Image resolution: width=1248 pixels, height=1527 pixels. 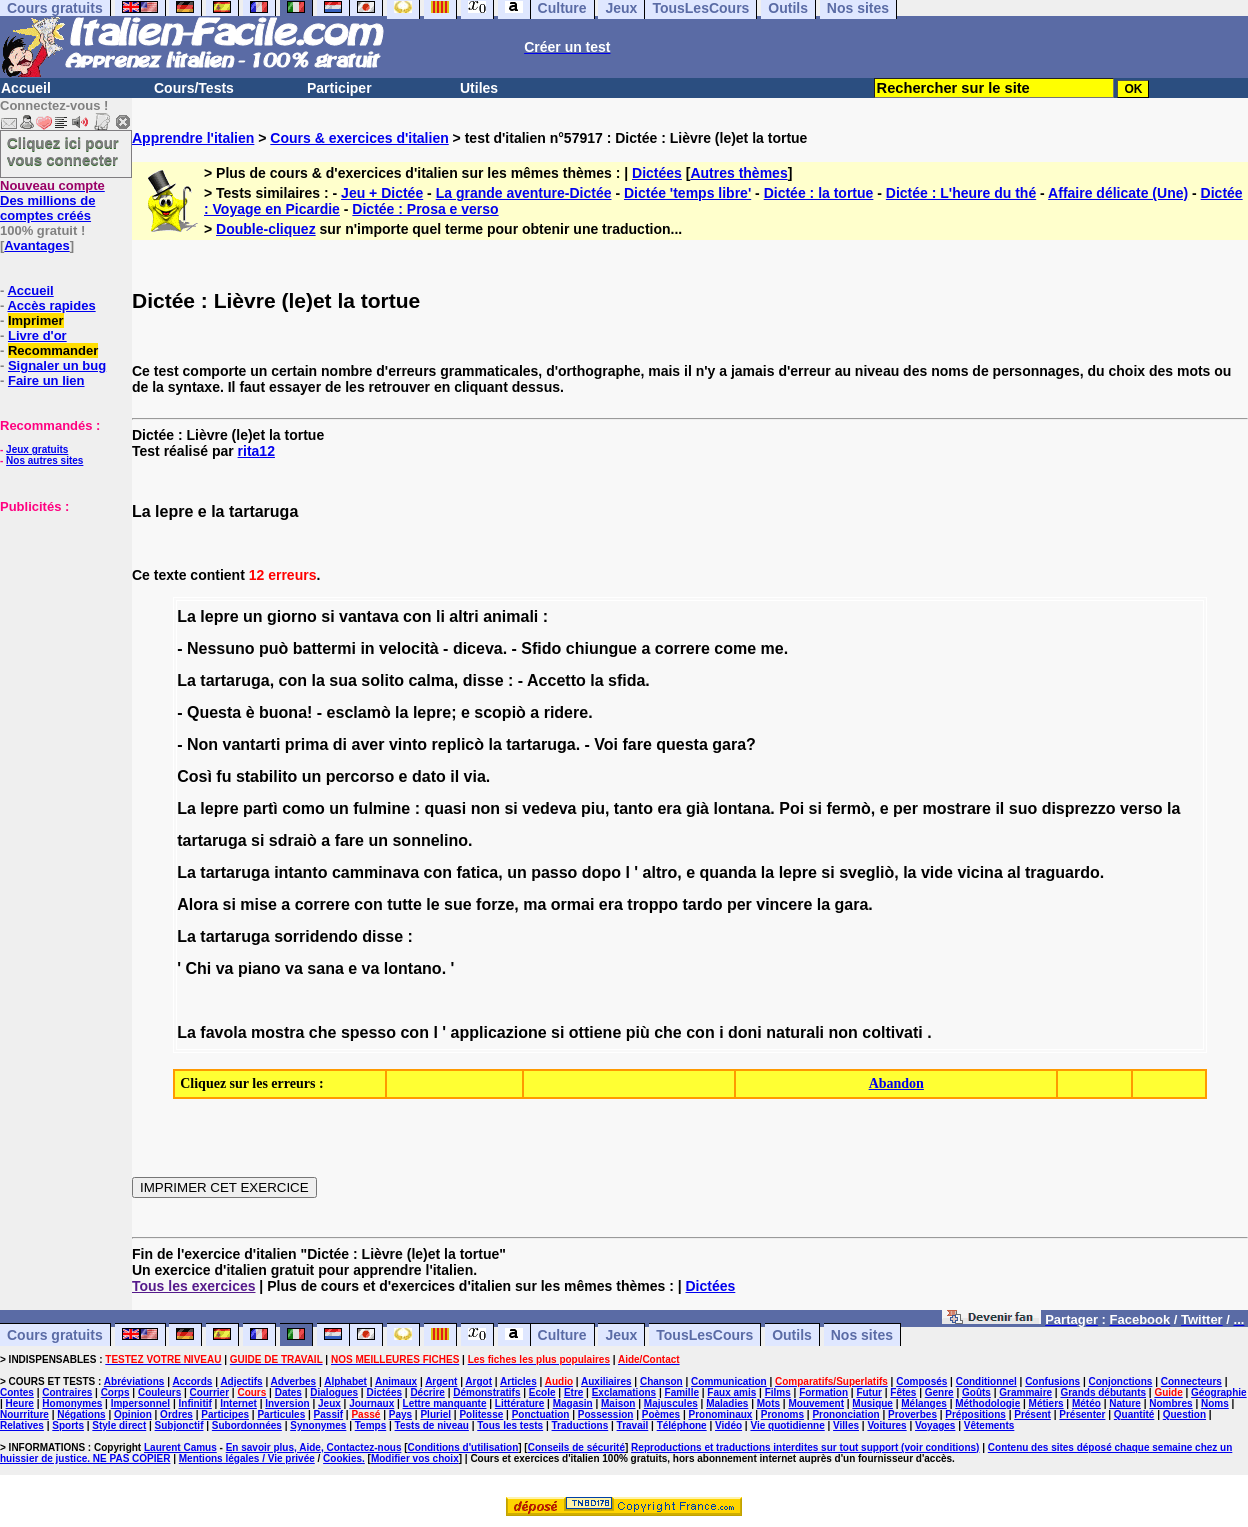 What do you see at coordinates (24, 1414) in the screenshot?
I see `Nourriture` at bounding box center [24, 1414].